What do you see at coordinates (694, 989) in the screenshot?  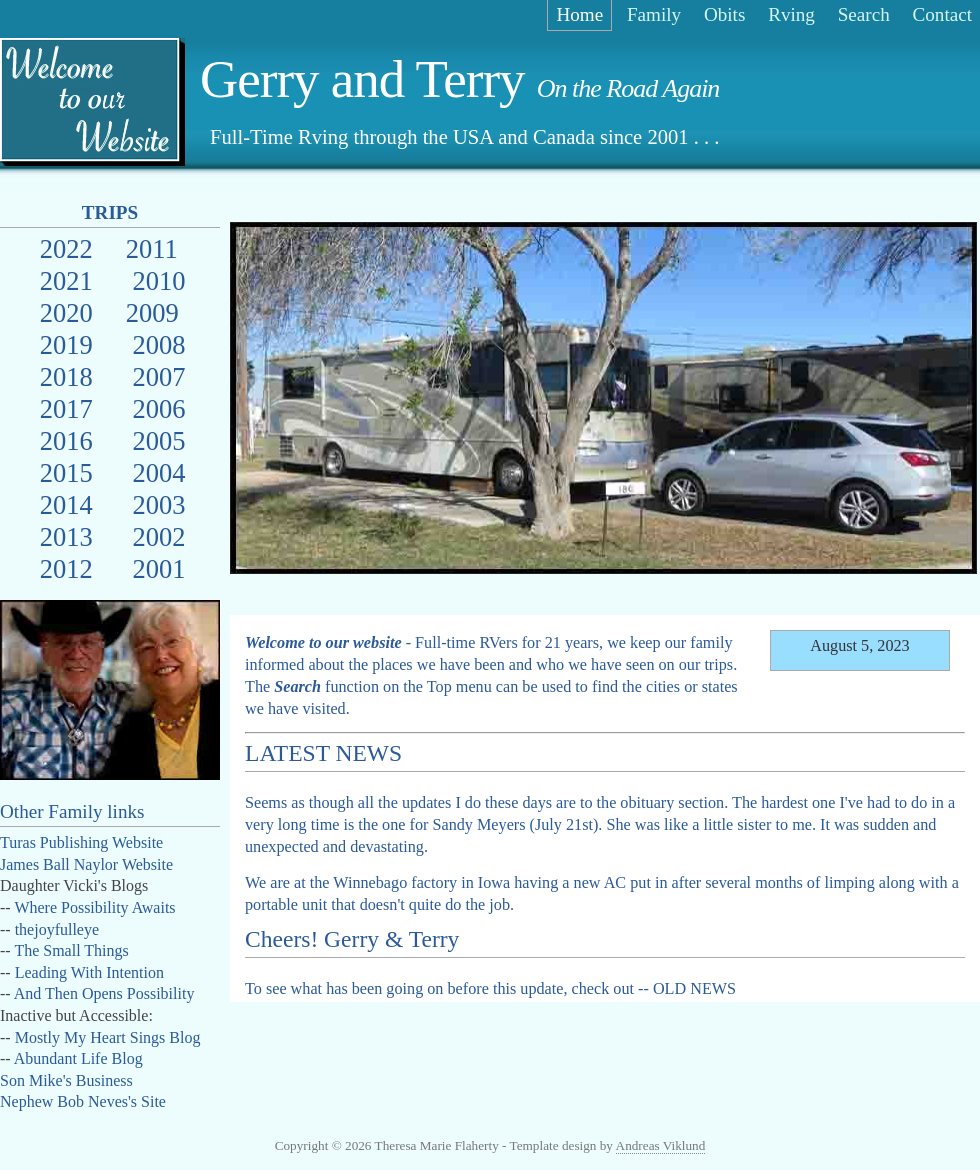 I see `OLD NEWS` at bounding box center [694, 989].